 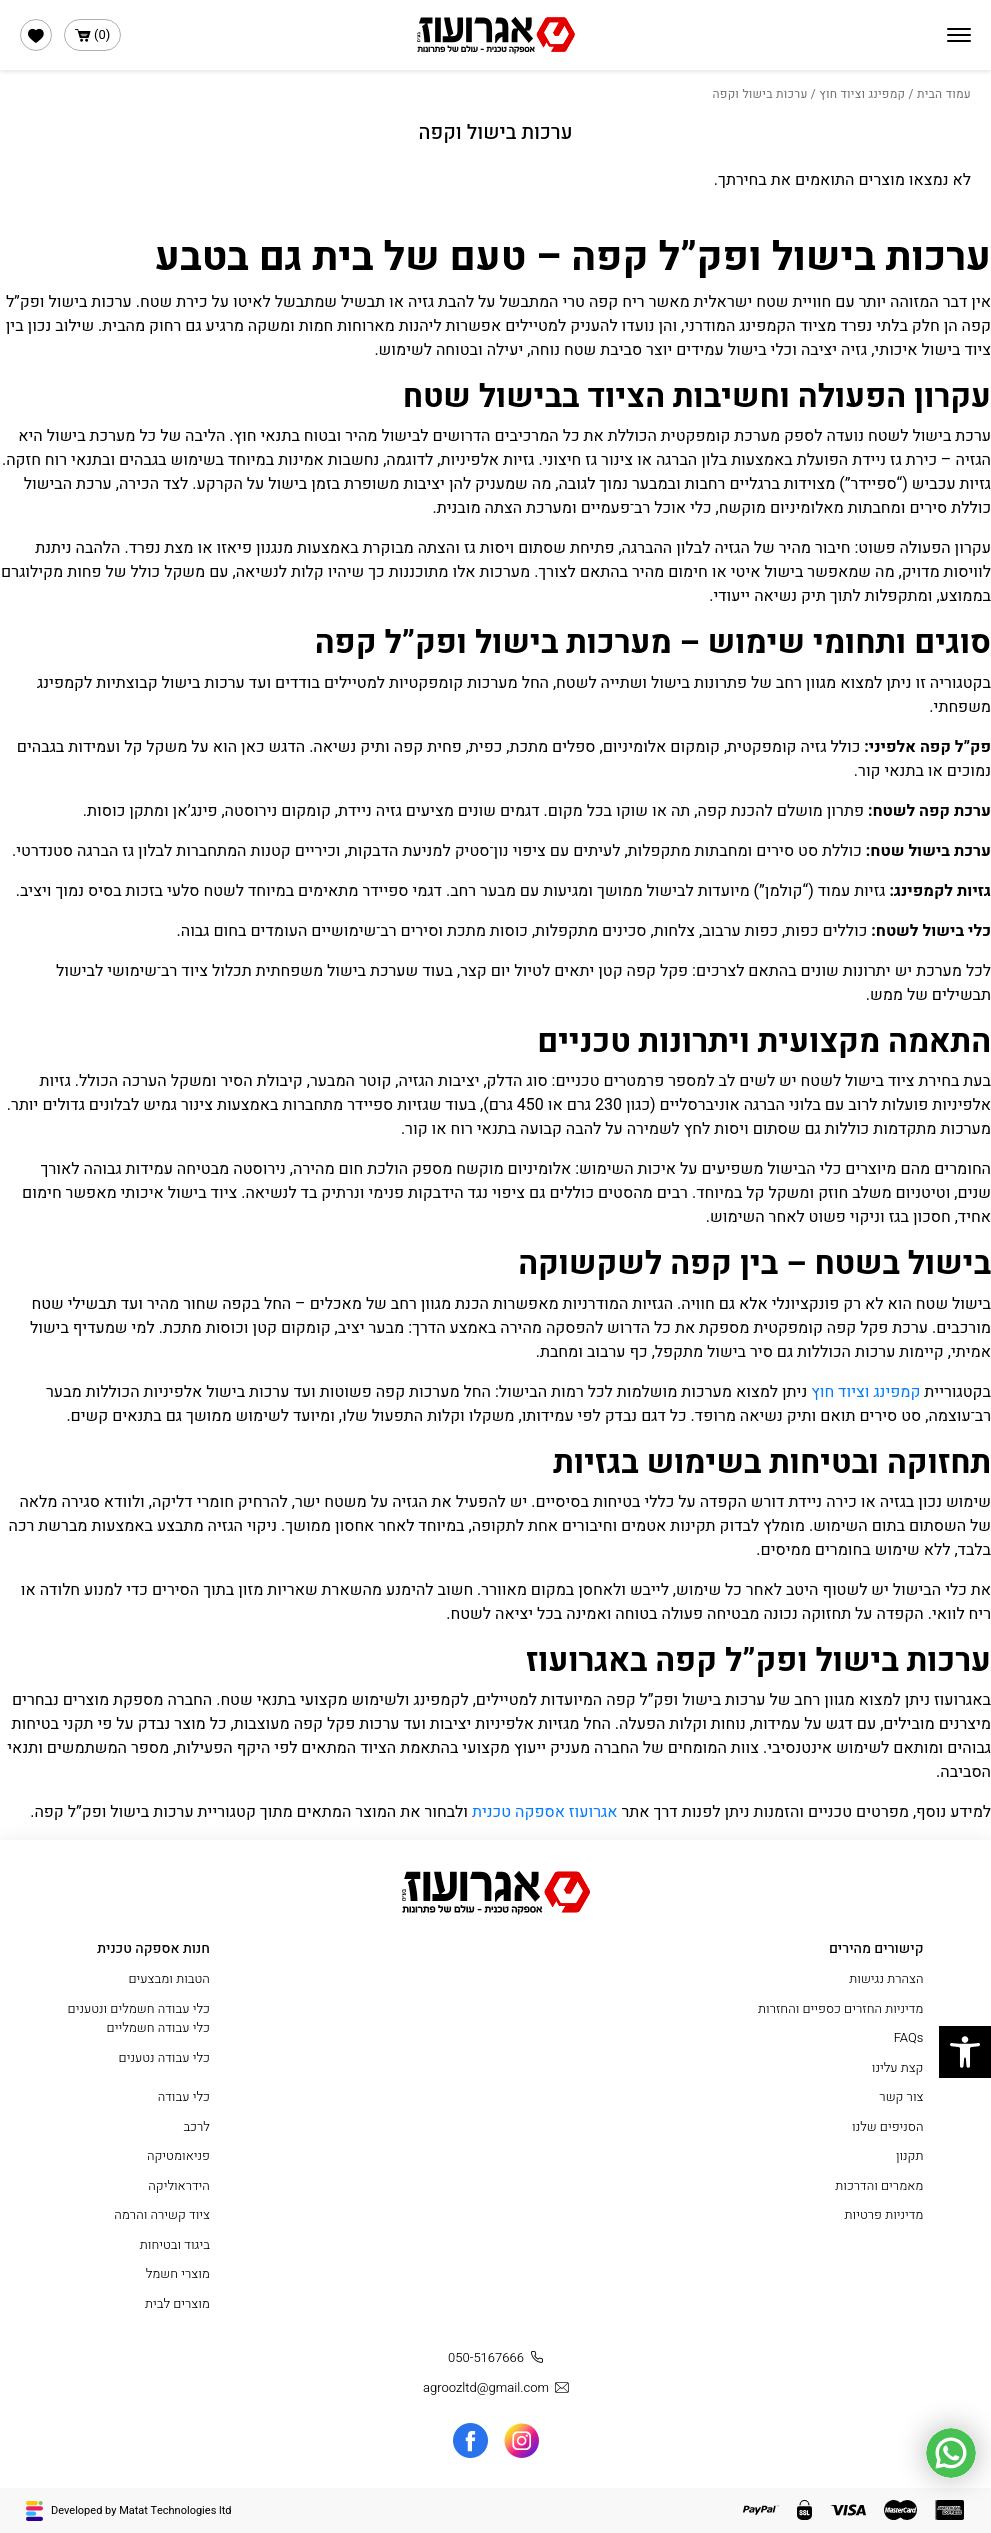 What do you see at coordinates (139, 2008) in the screenshot?
I see `כלי עבודה חשמלים ונטענים` at bounding box center [139, 2008].